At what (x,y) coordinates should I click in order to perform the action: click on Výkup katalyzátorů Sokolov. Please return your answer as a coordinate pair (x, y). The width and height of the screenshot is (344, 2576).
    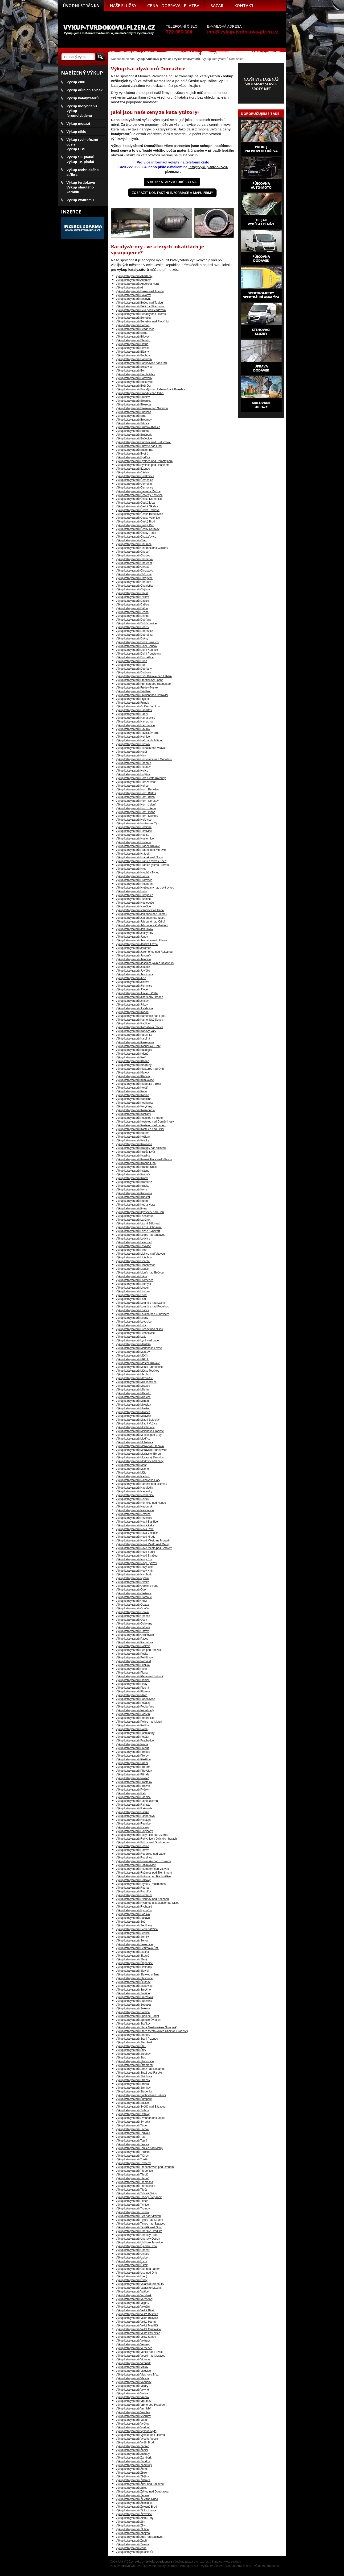
    Looking at the image, I should click on (133, 2008).